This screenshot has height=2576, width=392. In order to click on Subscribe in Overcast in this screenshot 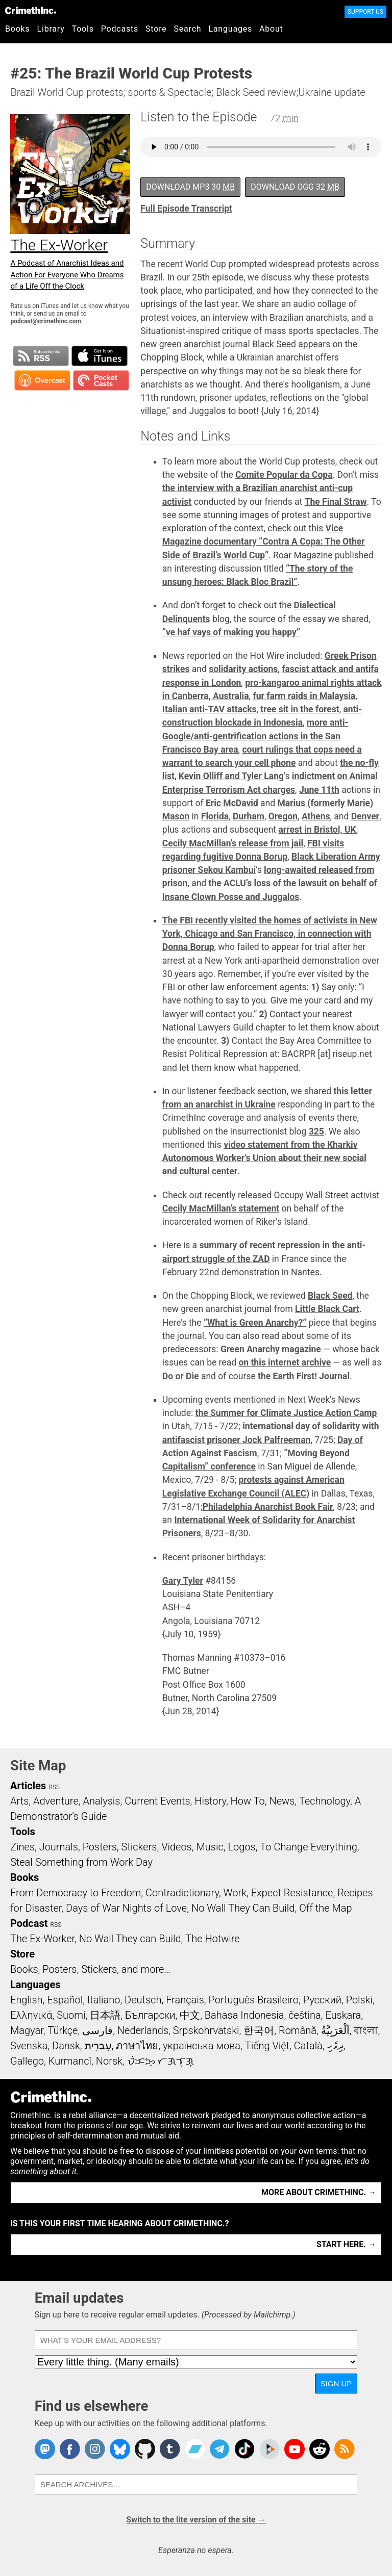, I will do `click(42, 380)`.